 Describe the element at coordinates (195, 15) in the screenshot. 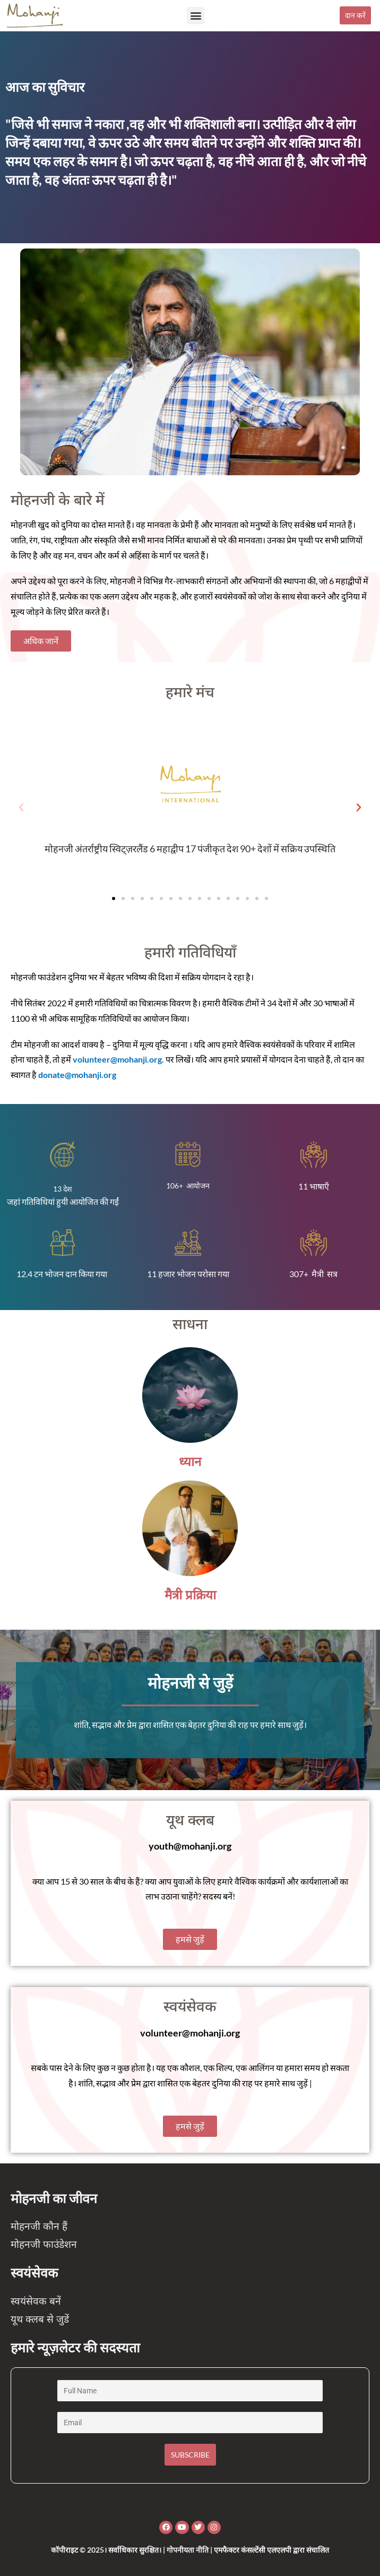

I see `[button]` at that location.